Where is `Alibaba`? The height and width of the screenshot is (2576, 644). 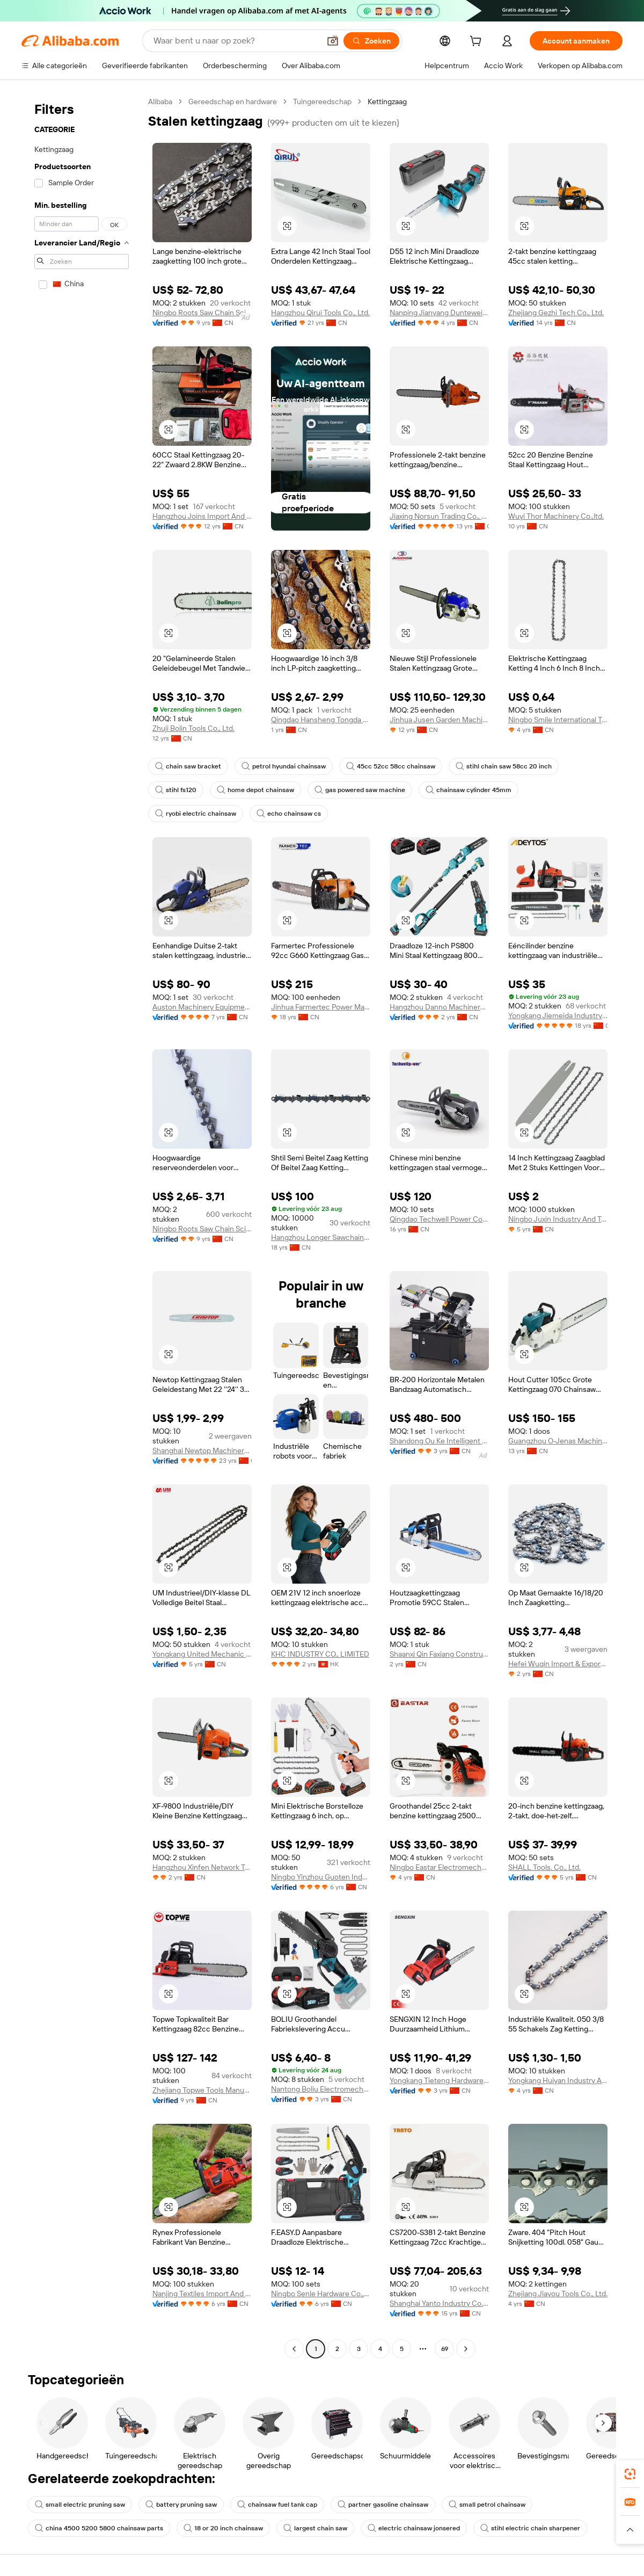 Alibaba is located at coordinates (160, 101).